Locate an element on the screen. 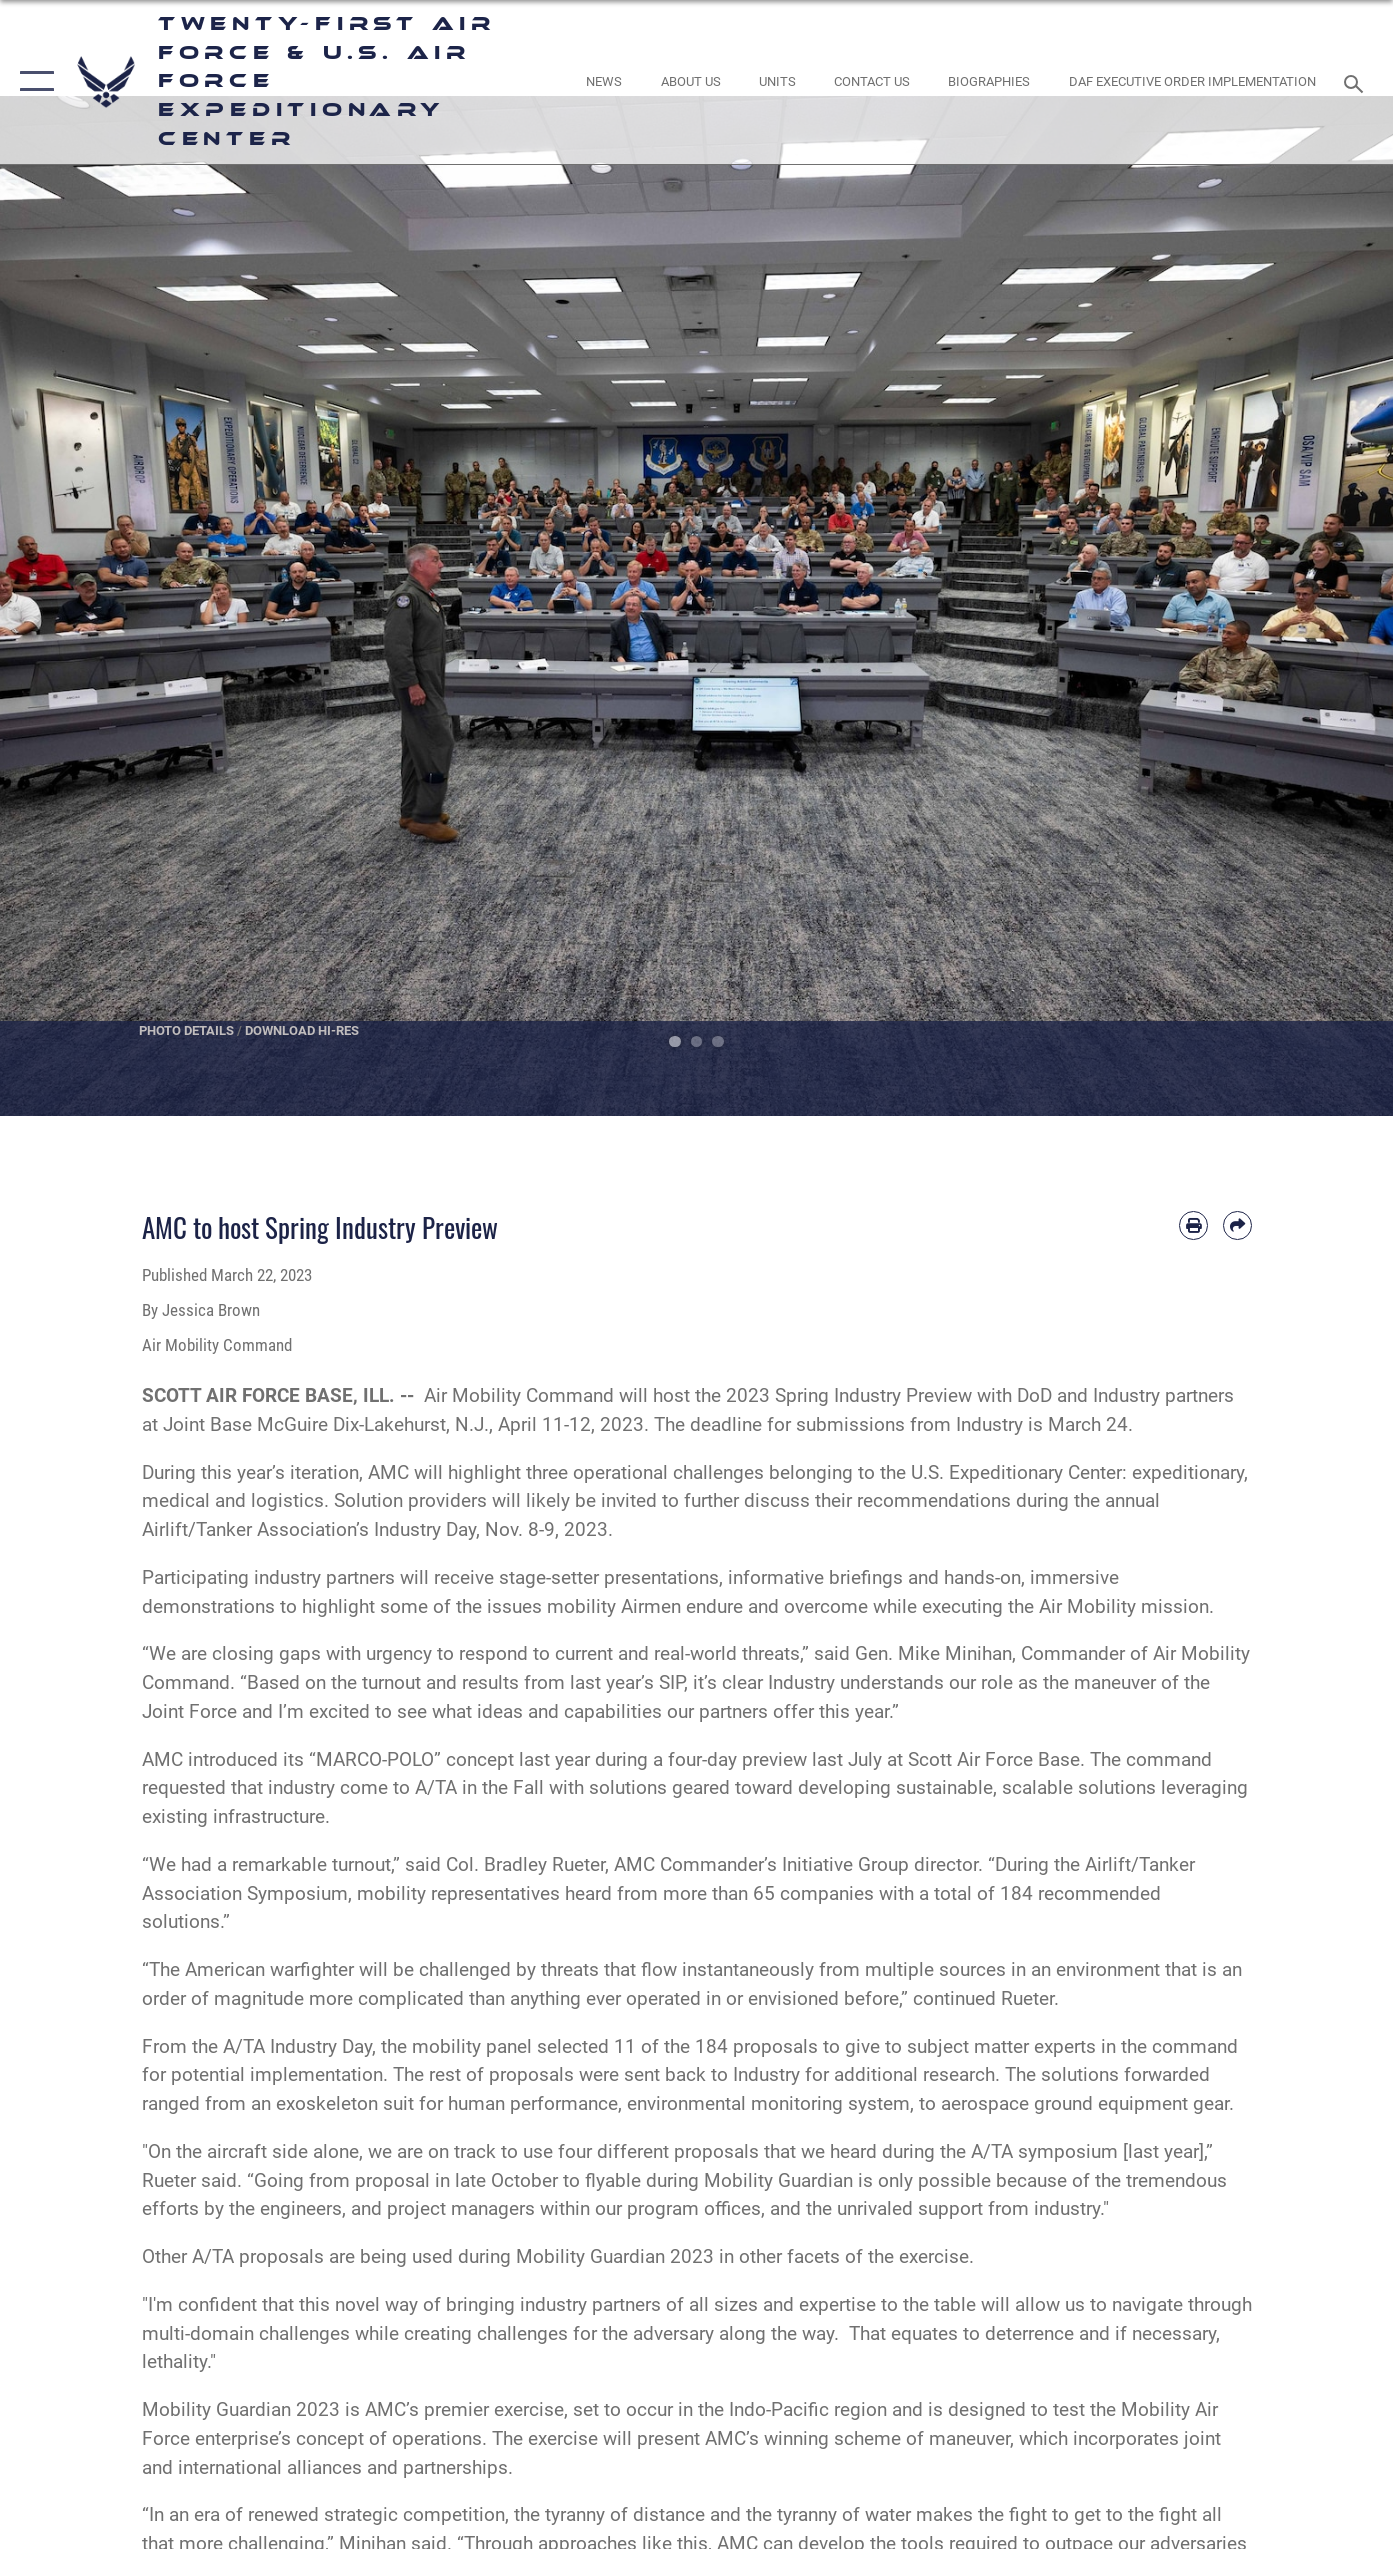  [Share by email] is located at coordinates (1237, 1225).